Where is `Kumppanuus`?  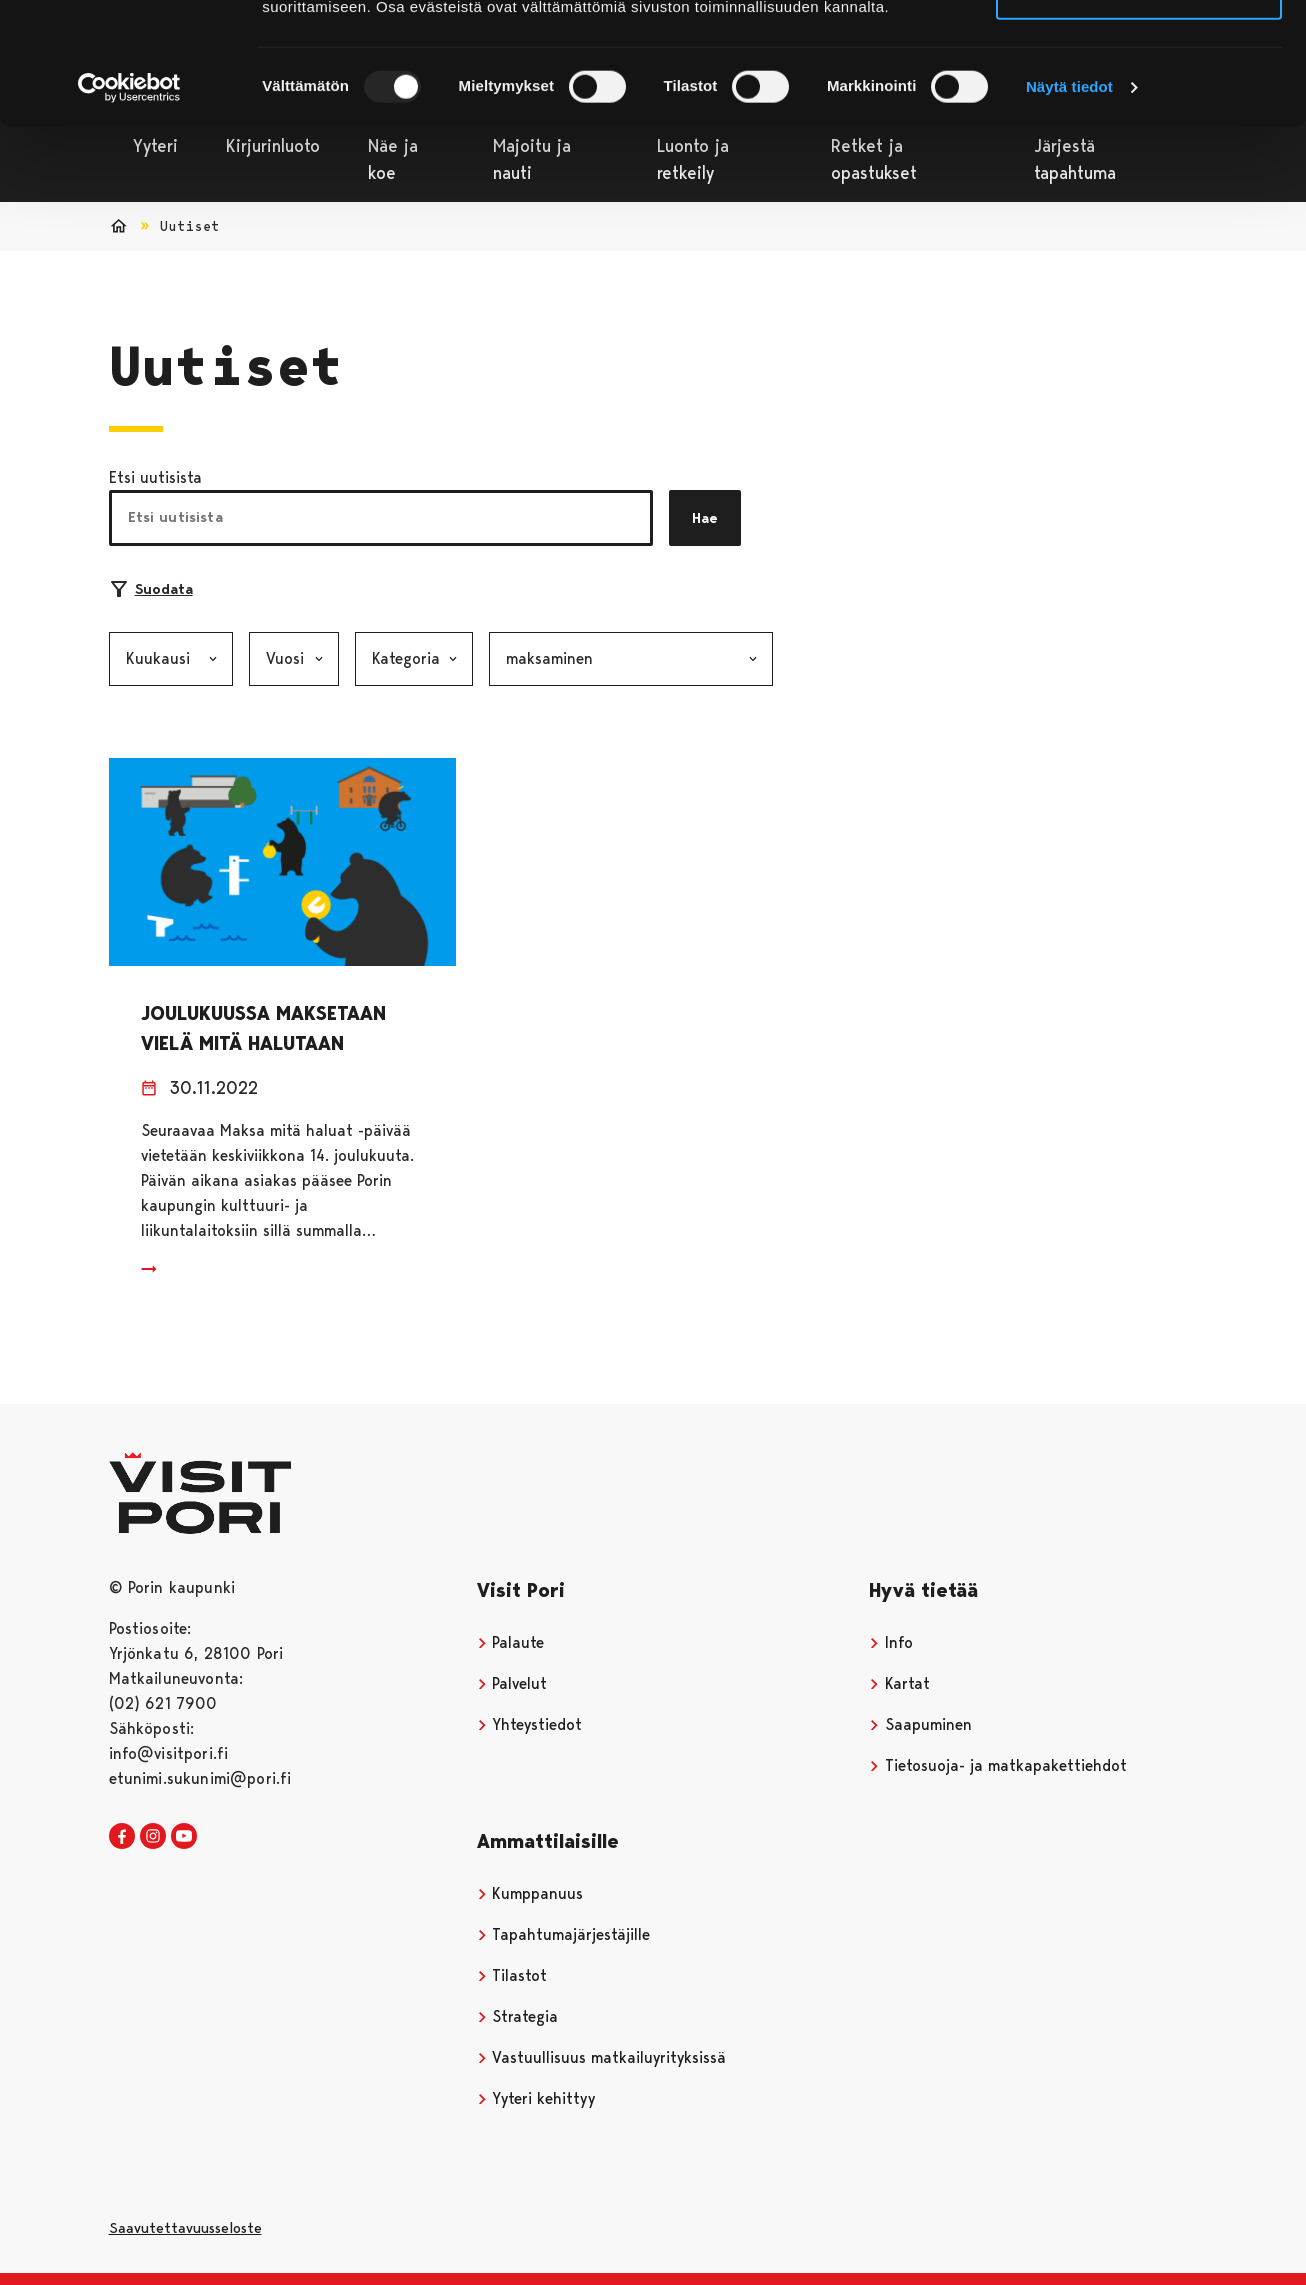 Kumppanuus is located at coordinates (530, 1893).